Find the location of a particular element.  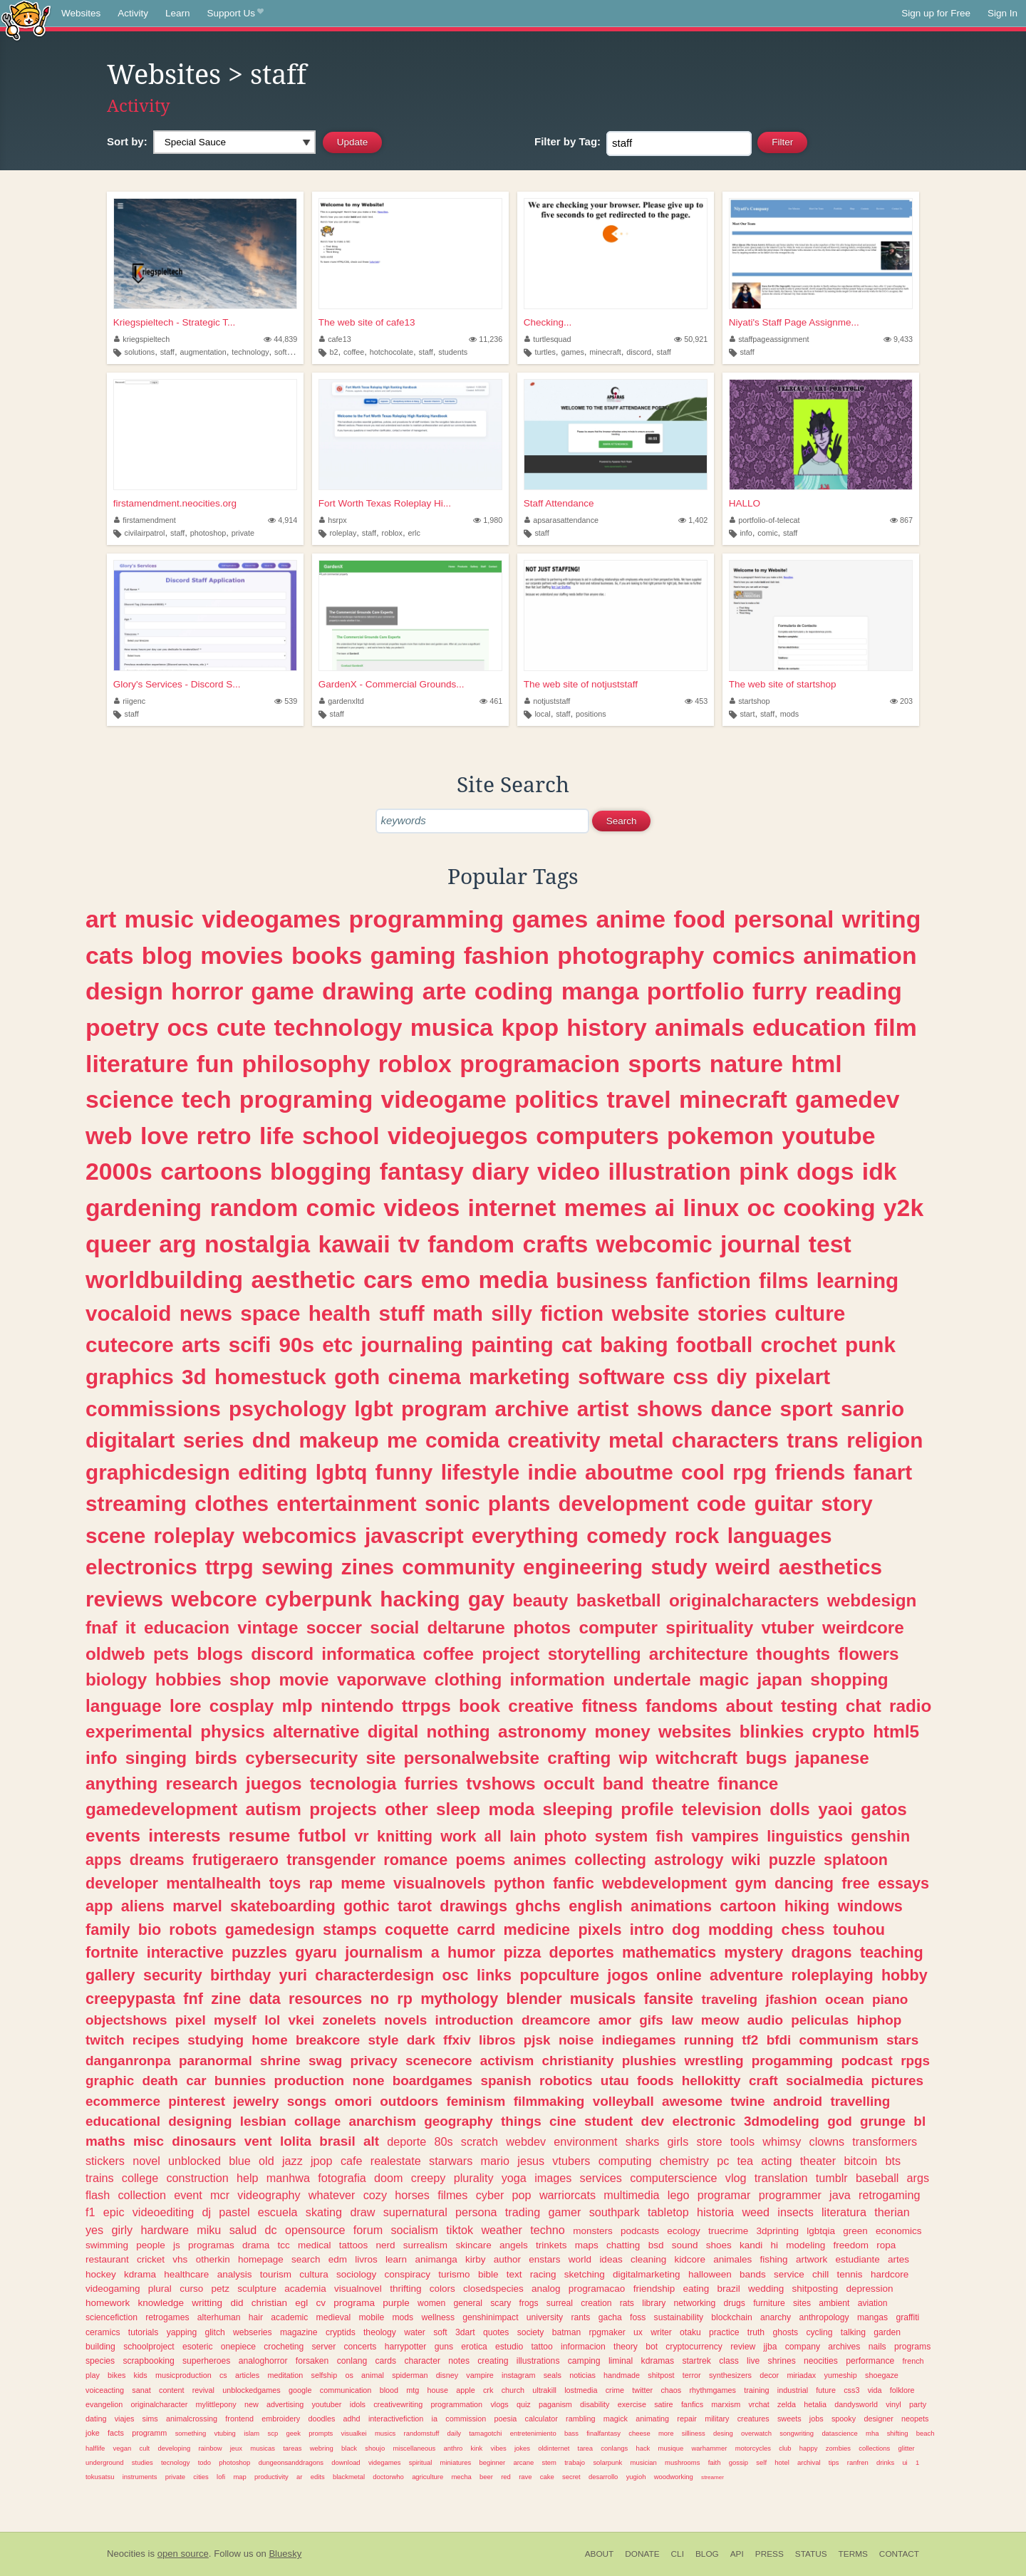

recipes is located at coordinates (156, 2039).